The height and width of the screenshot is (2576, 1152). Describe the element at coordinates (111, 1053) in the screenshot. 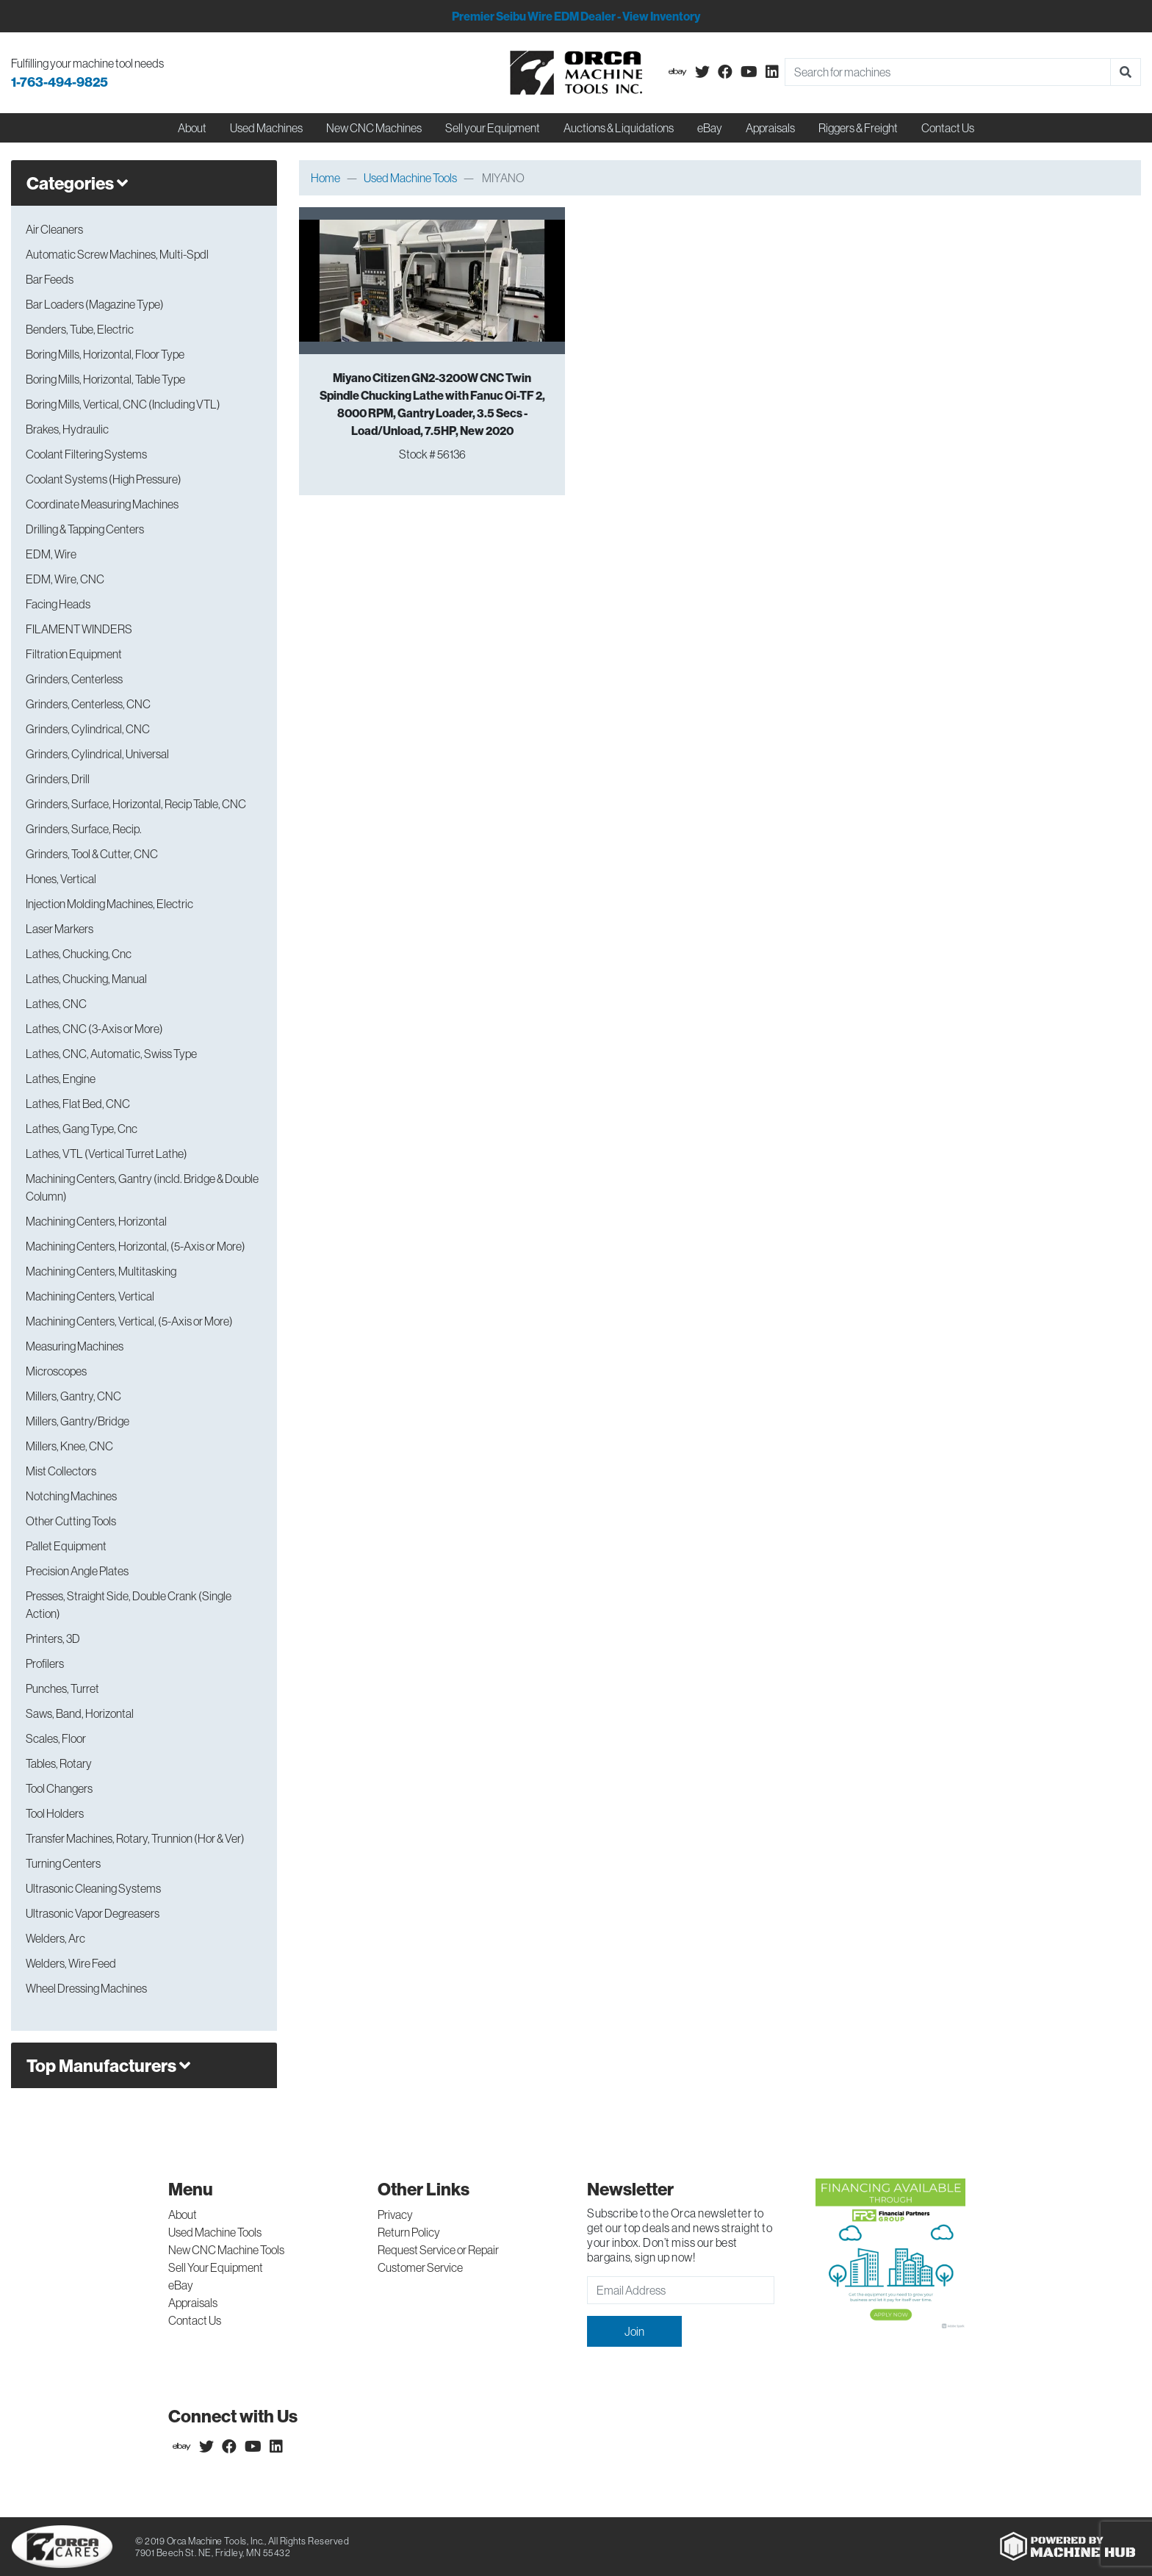

I see `Lathes, CNC, Automatic, Swiss Type` at that location.